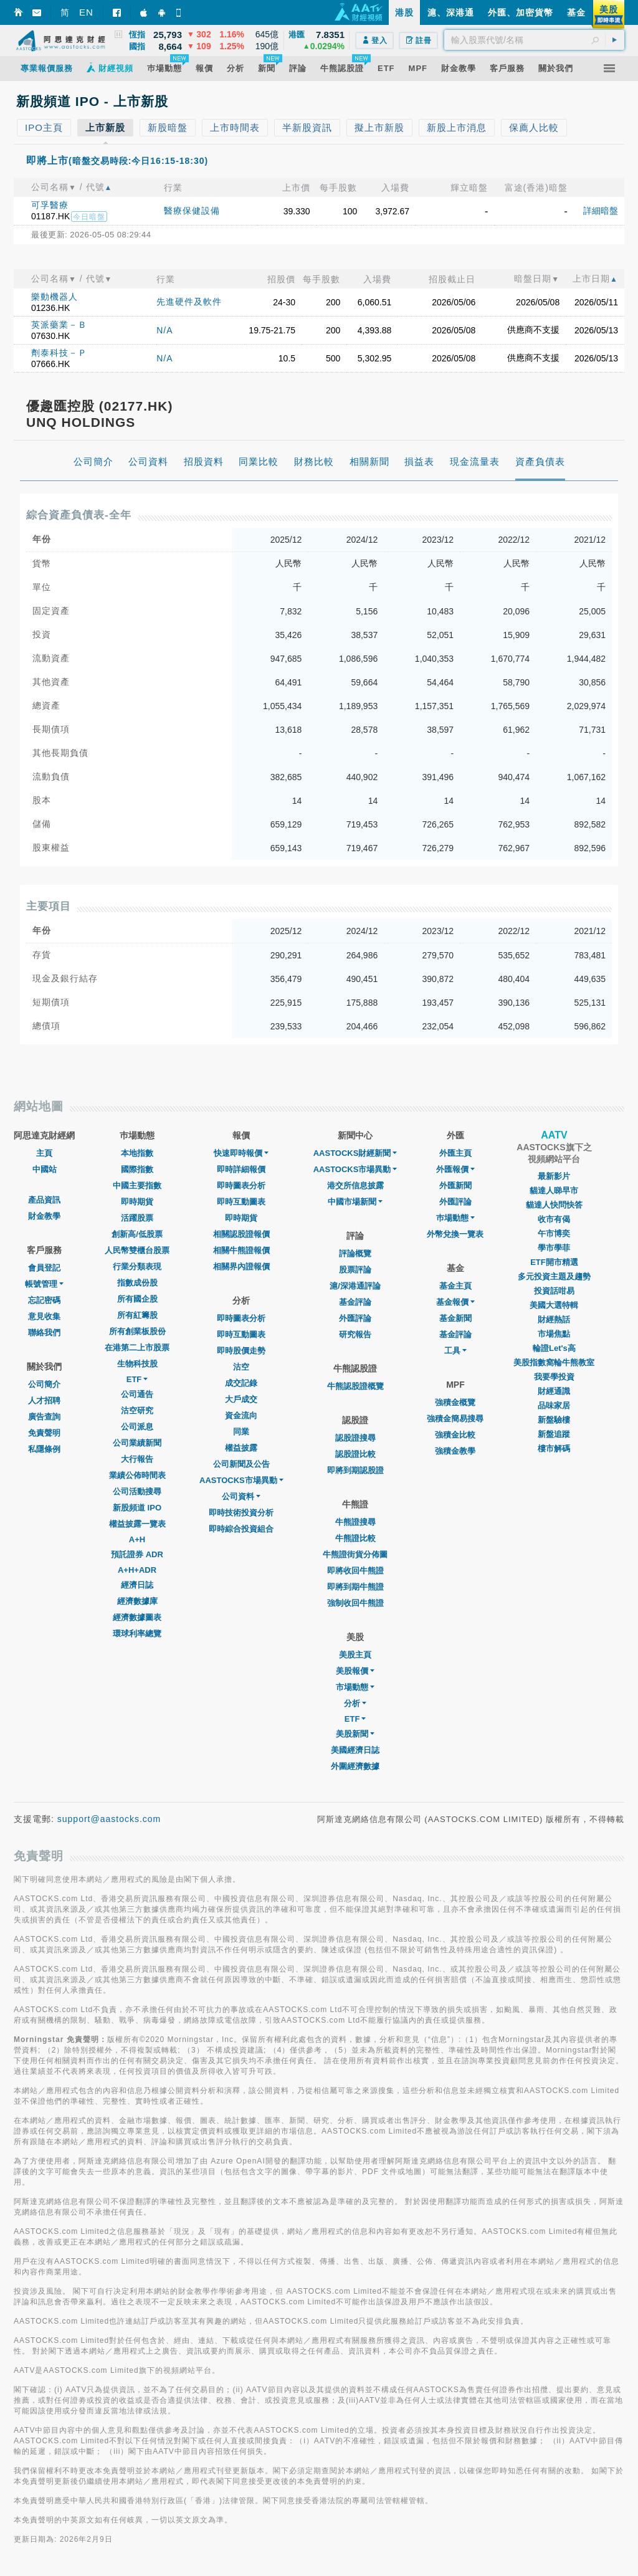  What do you see at coordinates (455, 1169) in the screenshot?
I see `外匯報價` at bounding box center [455, 1169].